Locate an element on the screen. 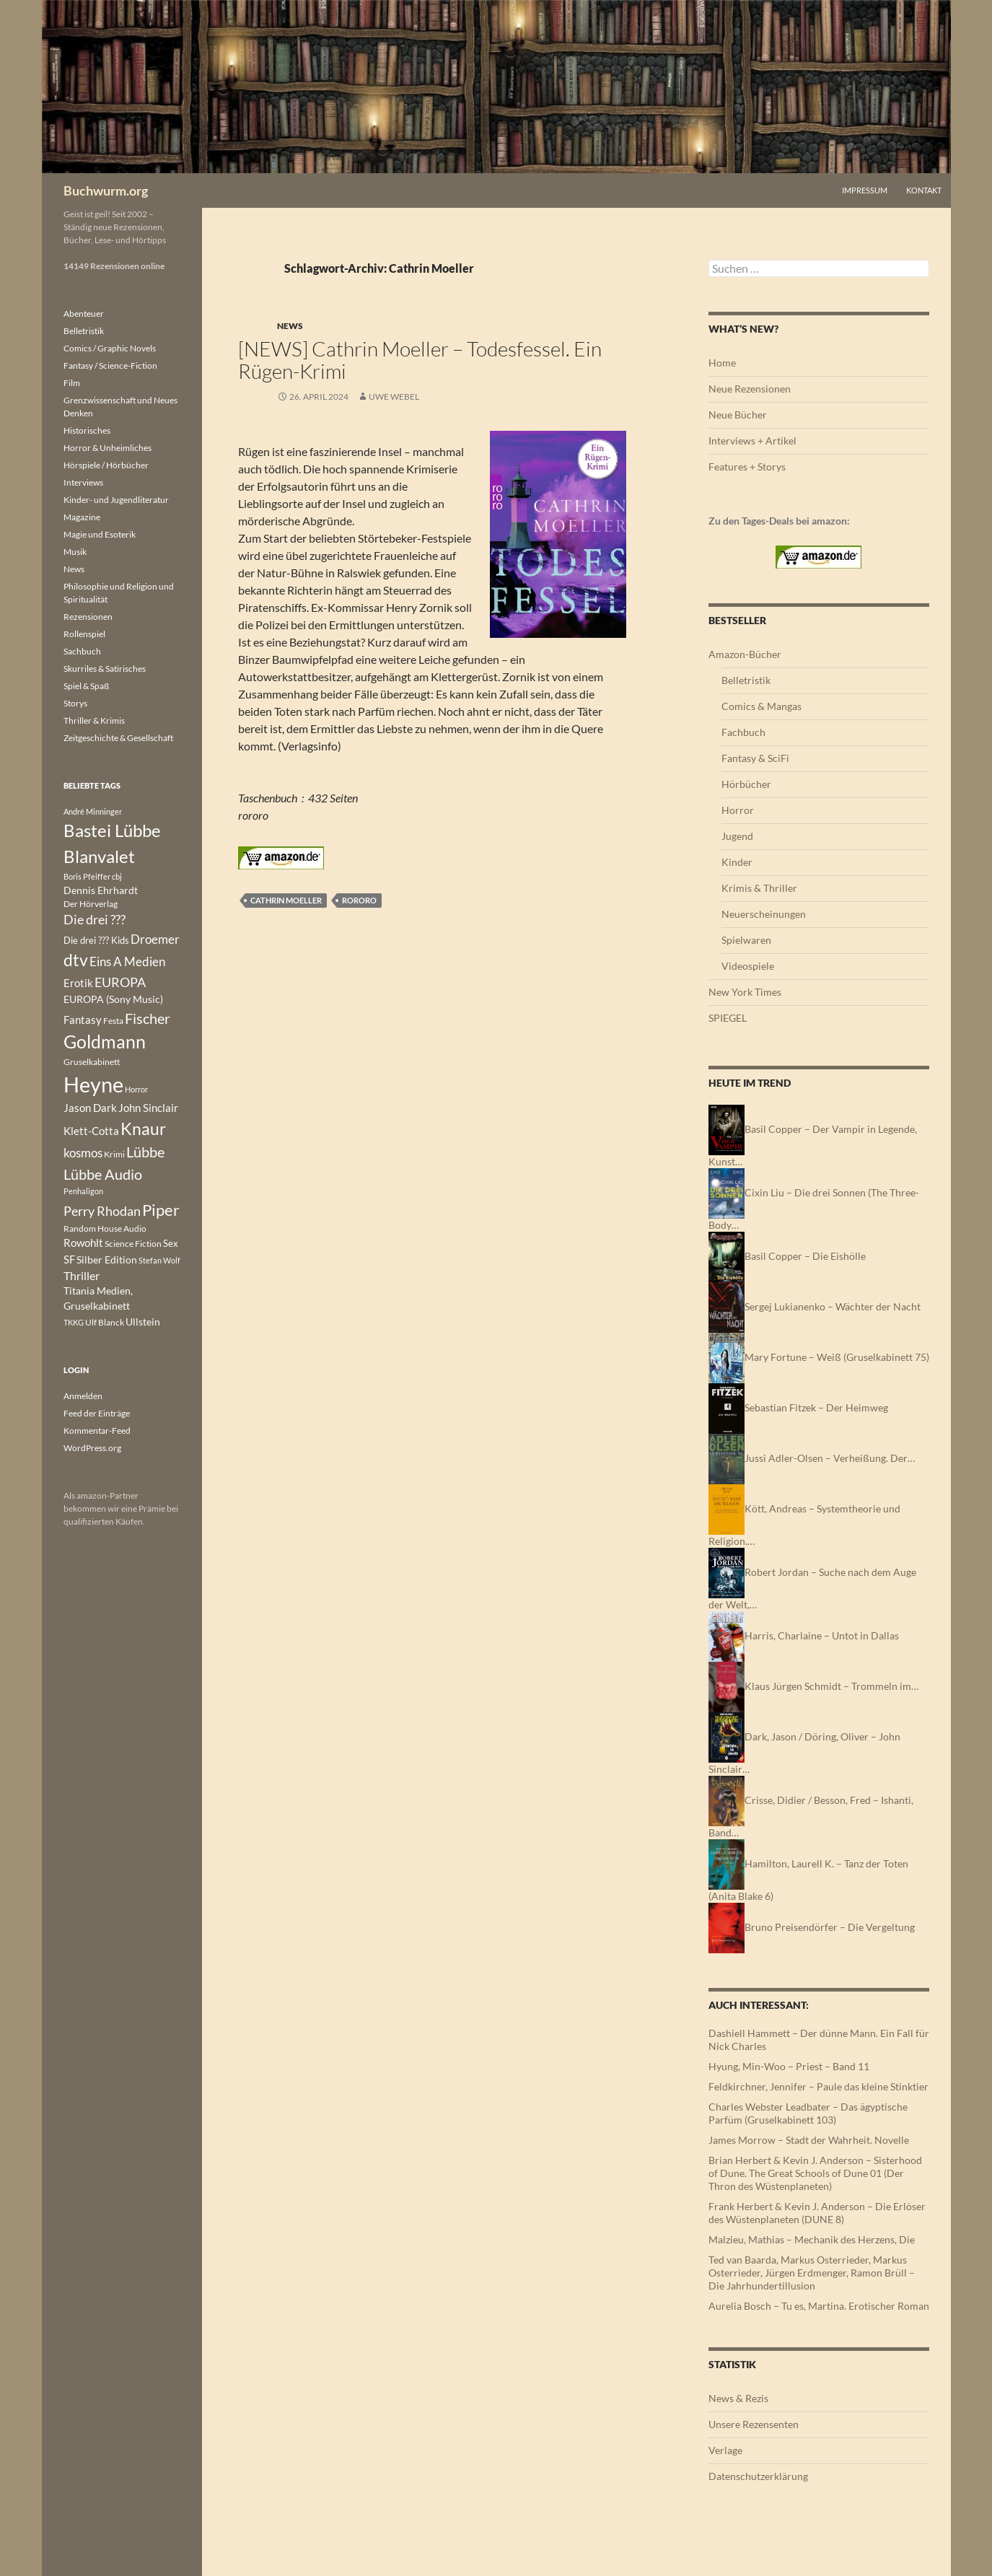  Krimis & Thriller is located at coordinates (759, 888).